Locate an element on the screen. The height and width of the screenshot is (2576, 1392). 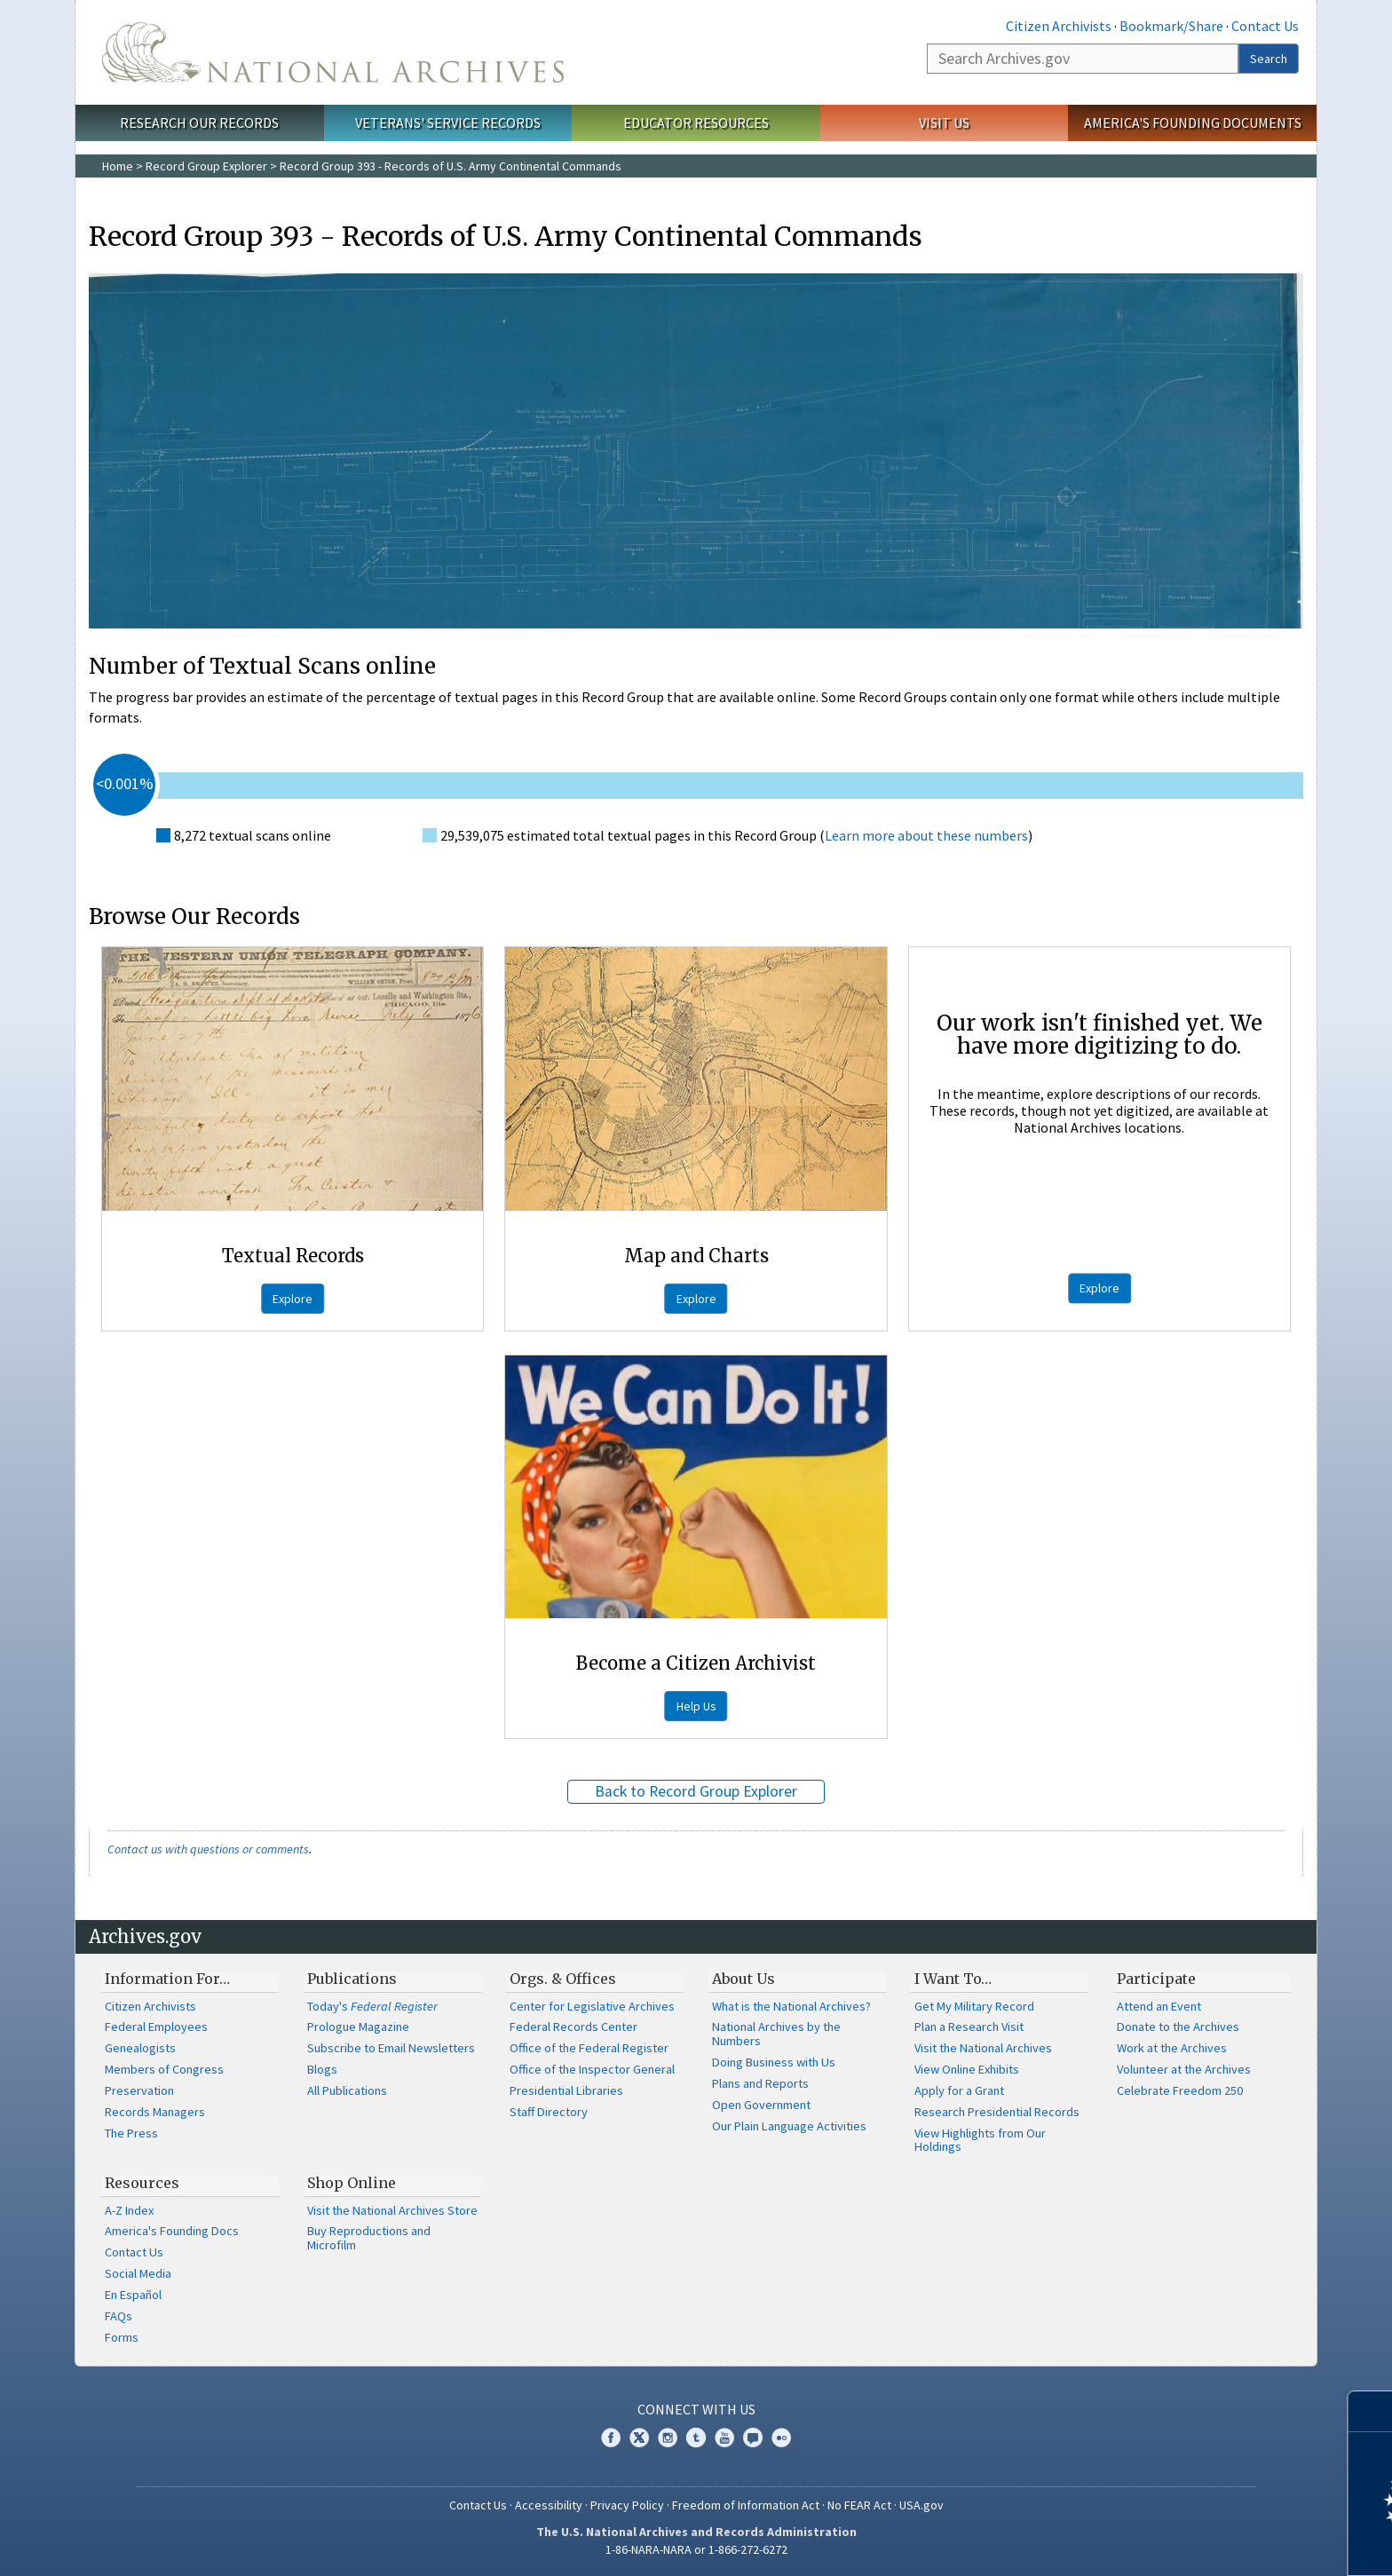
Plans and Reports is located at coordinates (760, 2083).